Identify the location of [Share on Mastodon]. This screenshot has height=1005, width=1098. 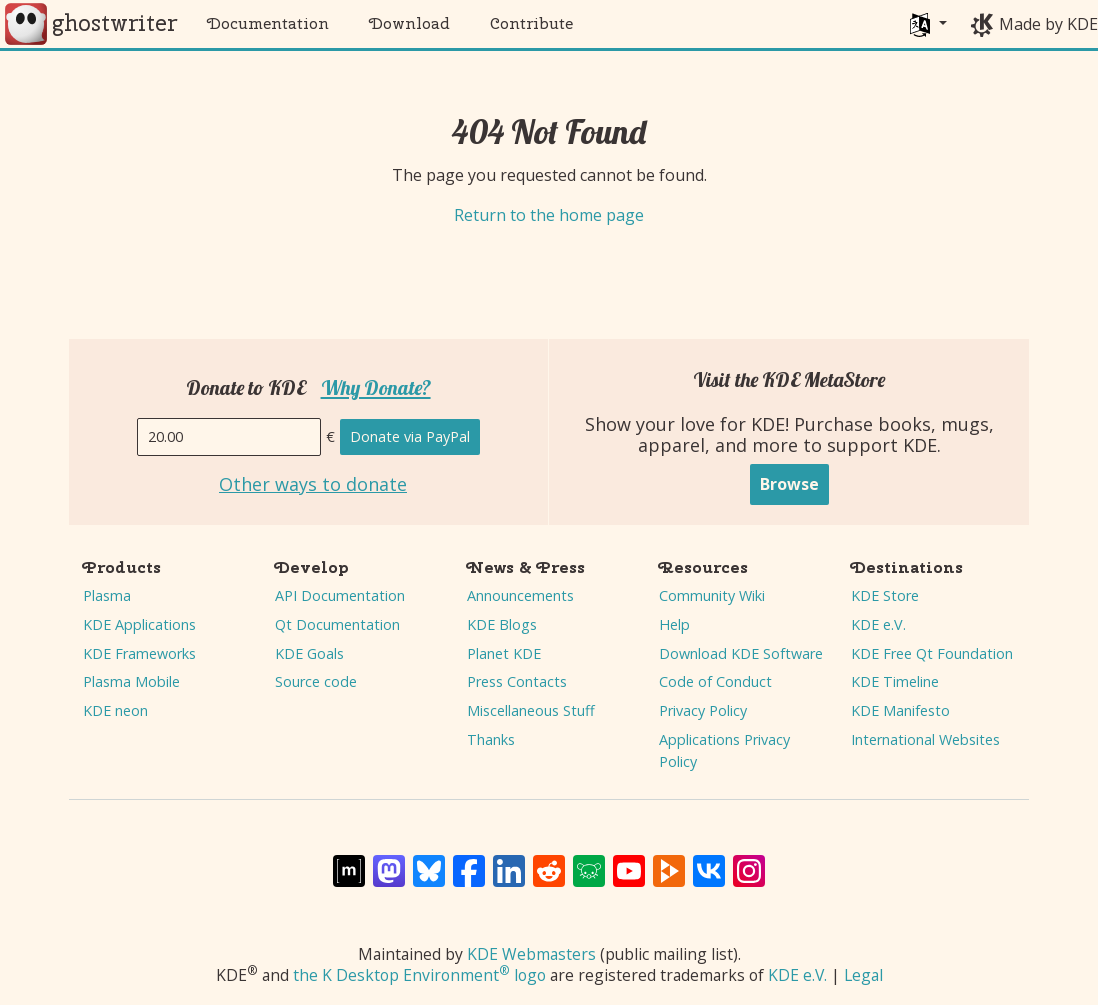
(389, 861).